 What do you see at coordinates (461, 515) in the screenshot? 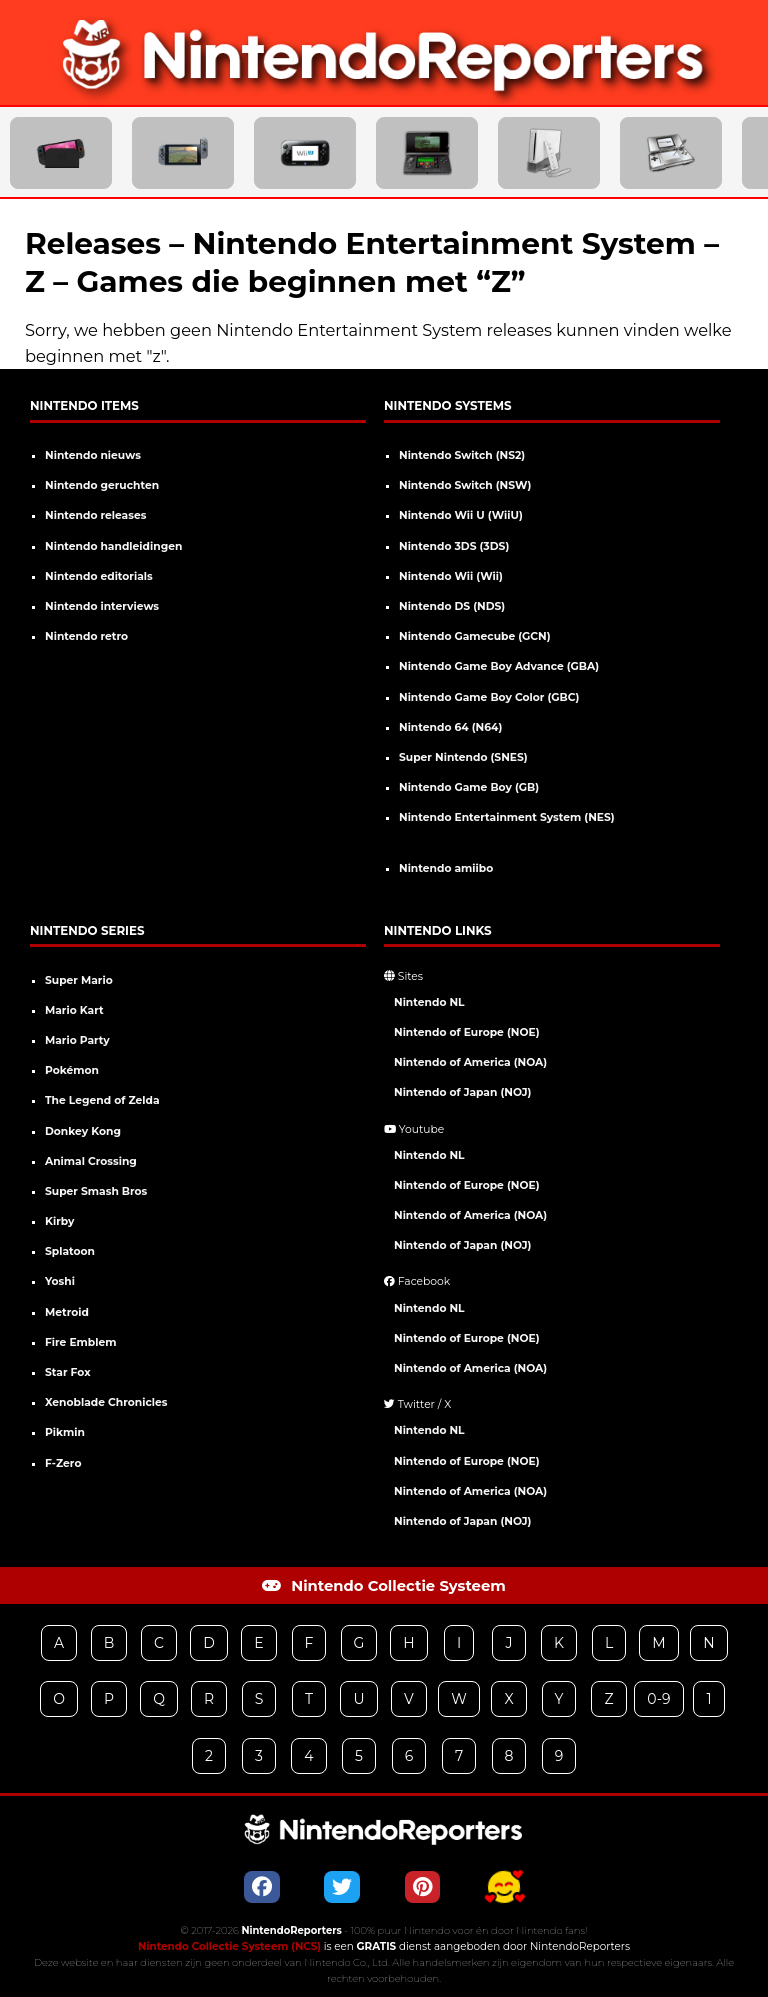
I see `Nintendo Wii U (WiiU)` at bounding box center [461, 515].